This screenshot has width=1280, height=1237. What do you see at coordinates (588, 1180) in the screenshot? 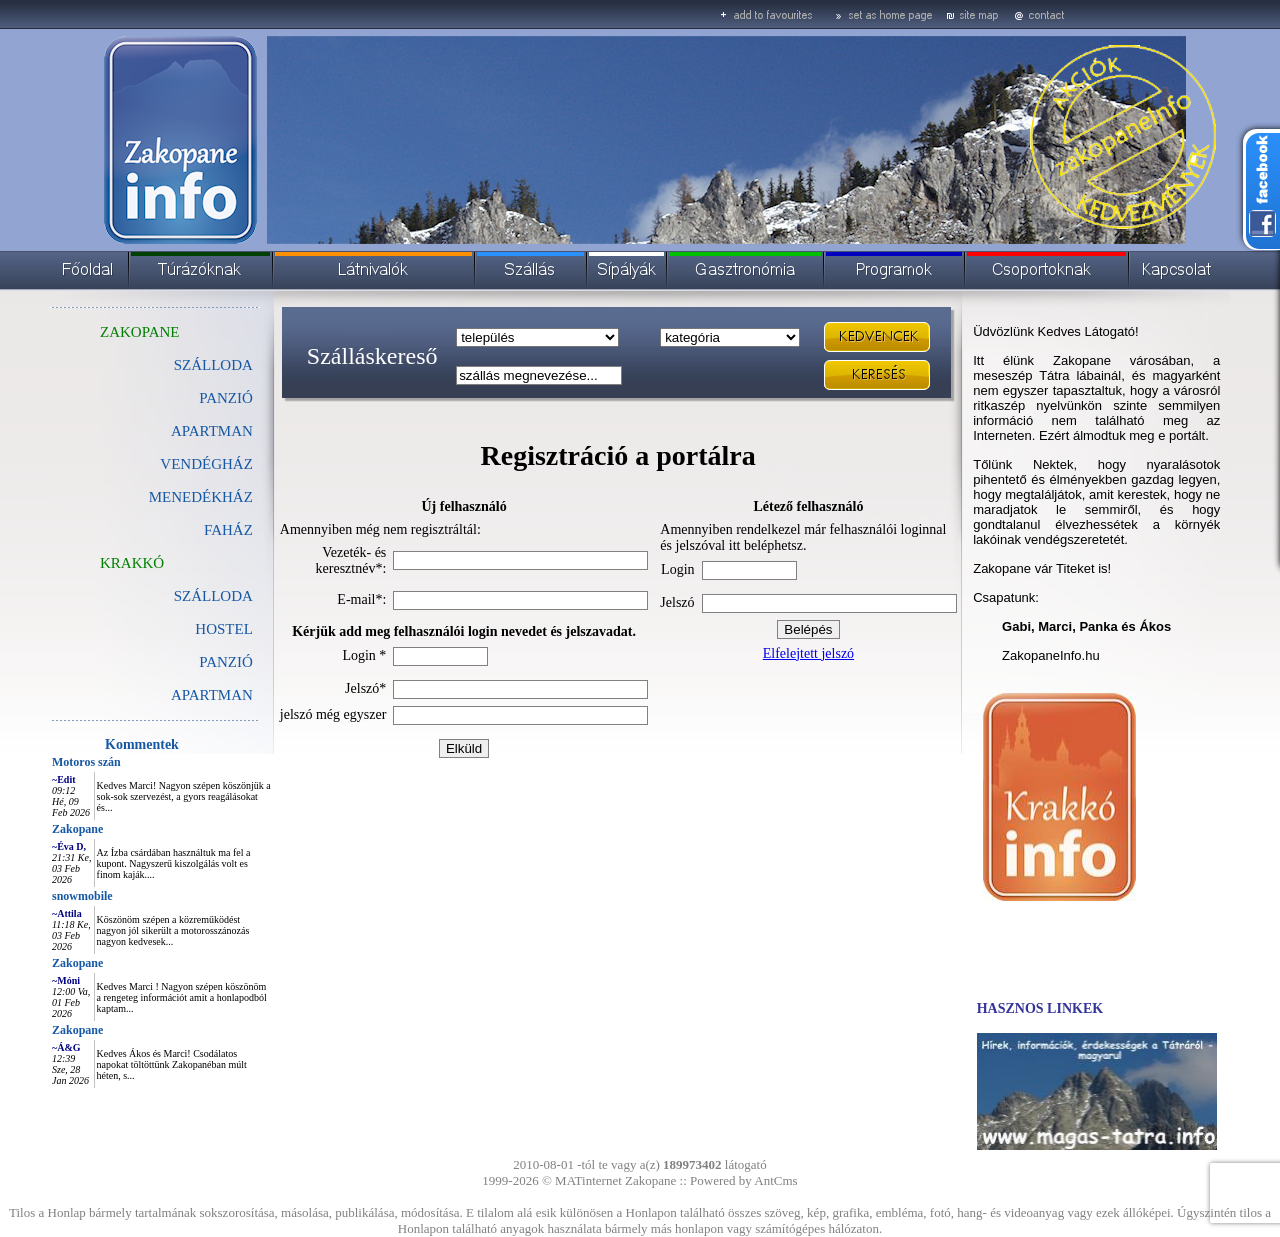
I see `MATinternet` at bounding box center [588, 1180].